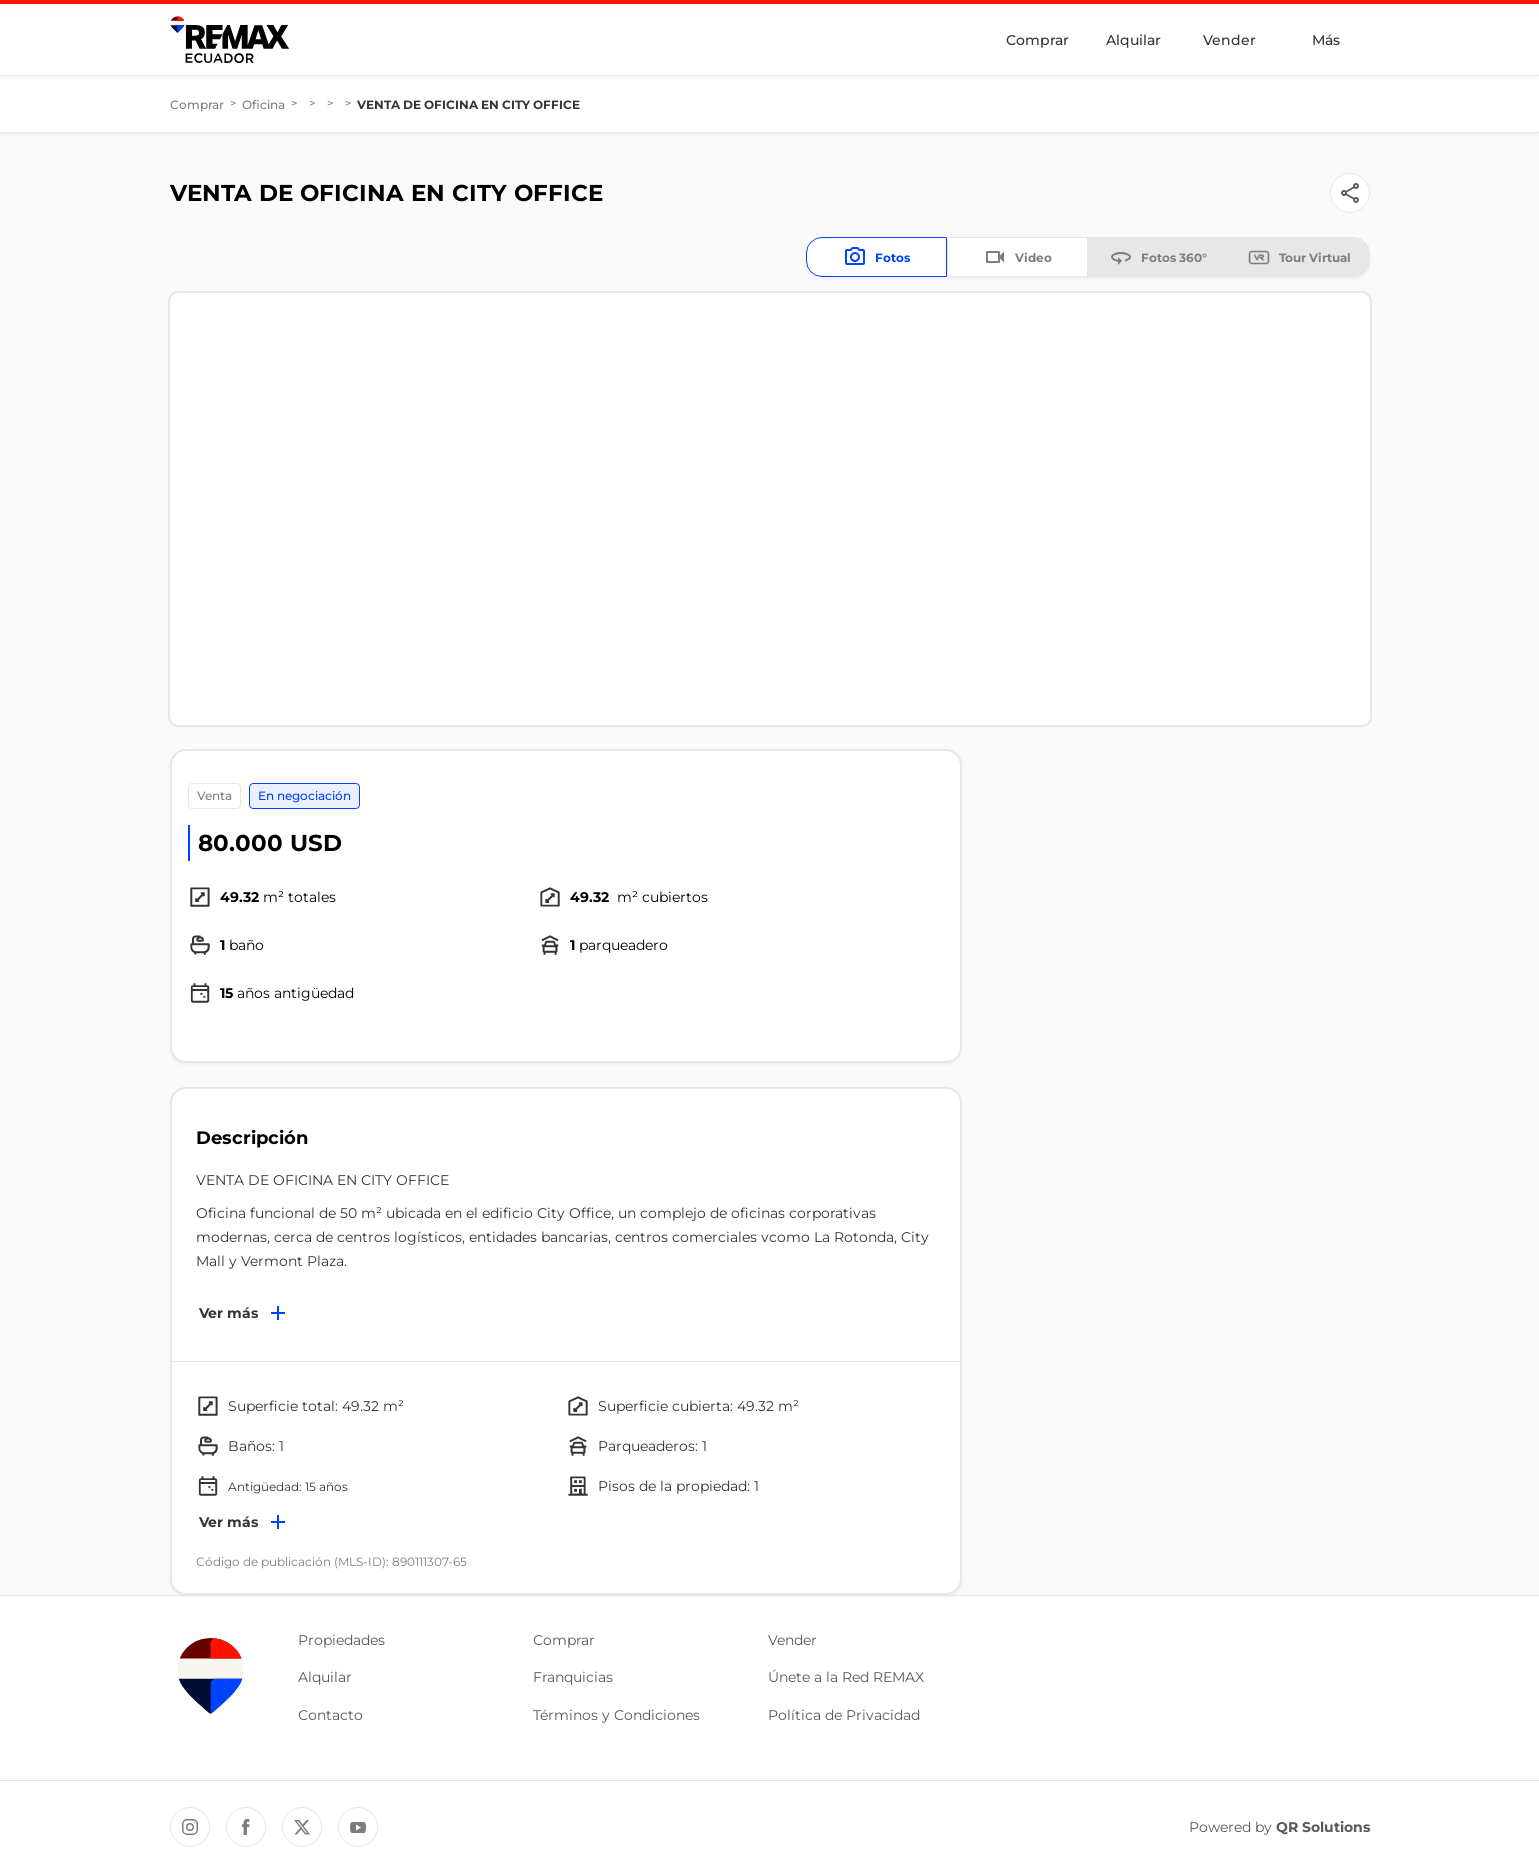 Image resolution: width=1539 pixels, height=1871 pixels. Describe the element at coordinates (1037, 40) in the screenshot. I see `Comprar` at that location.